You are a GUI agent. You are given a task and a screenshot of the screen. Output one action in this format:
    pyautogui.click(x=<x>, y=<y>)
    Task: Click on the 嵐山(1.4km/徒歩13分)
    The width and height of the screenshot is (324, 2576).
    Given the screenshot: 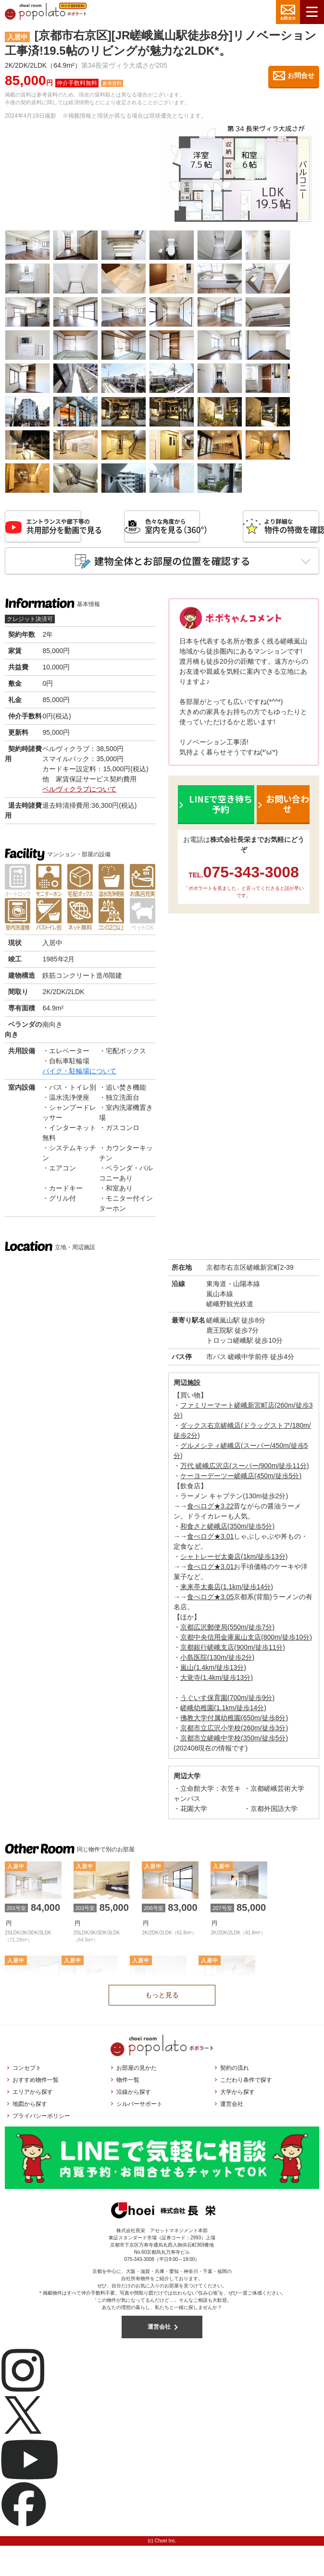 What is the action you would take?
    pyautogui.click(x=213, y=1672)
    